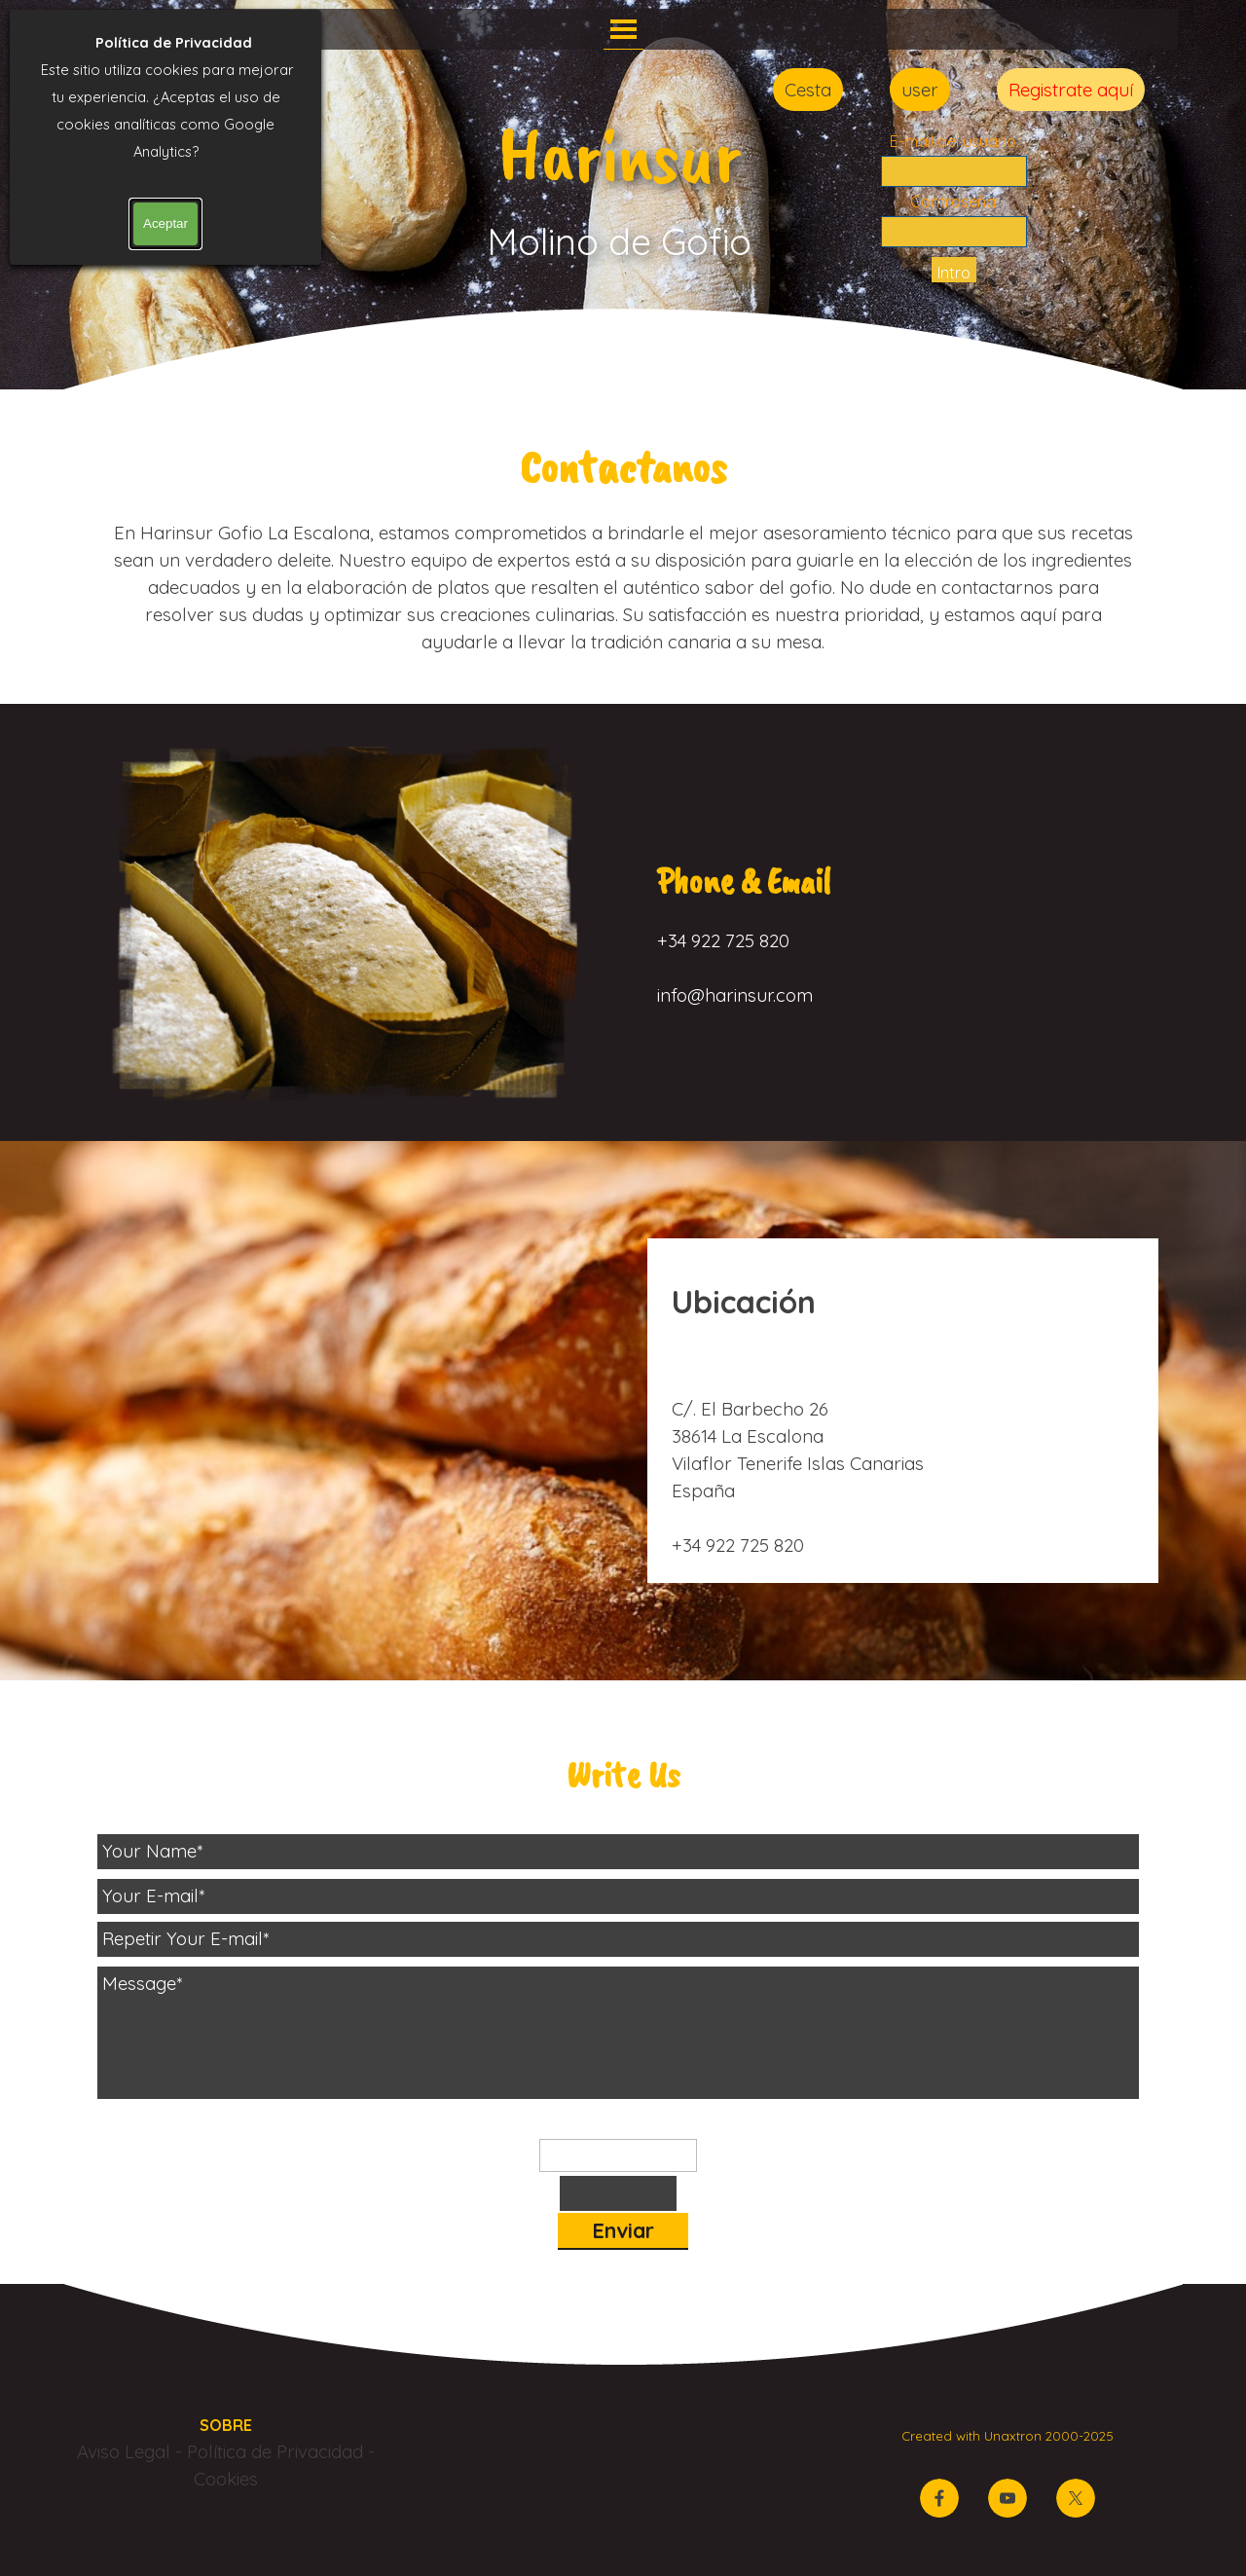  What do you see at coordinates (618, 2033) in the screenshot?
I see `[Message]` at bounding box center [618, 2033].